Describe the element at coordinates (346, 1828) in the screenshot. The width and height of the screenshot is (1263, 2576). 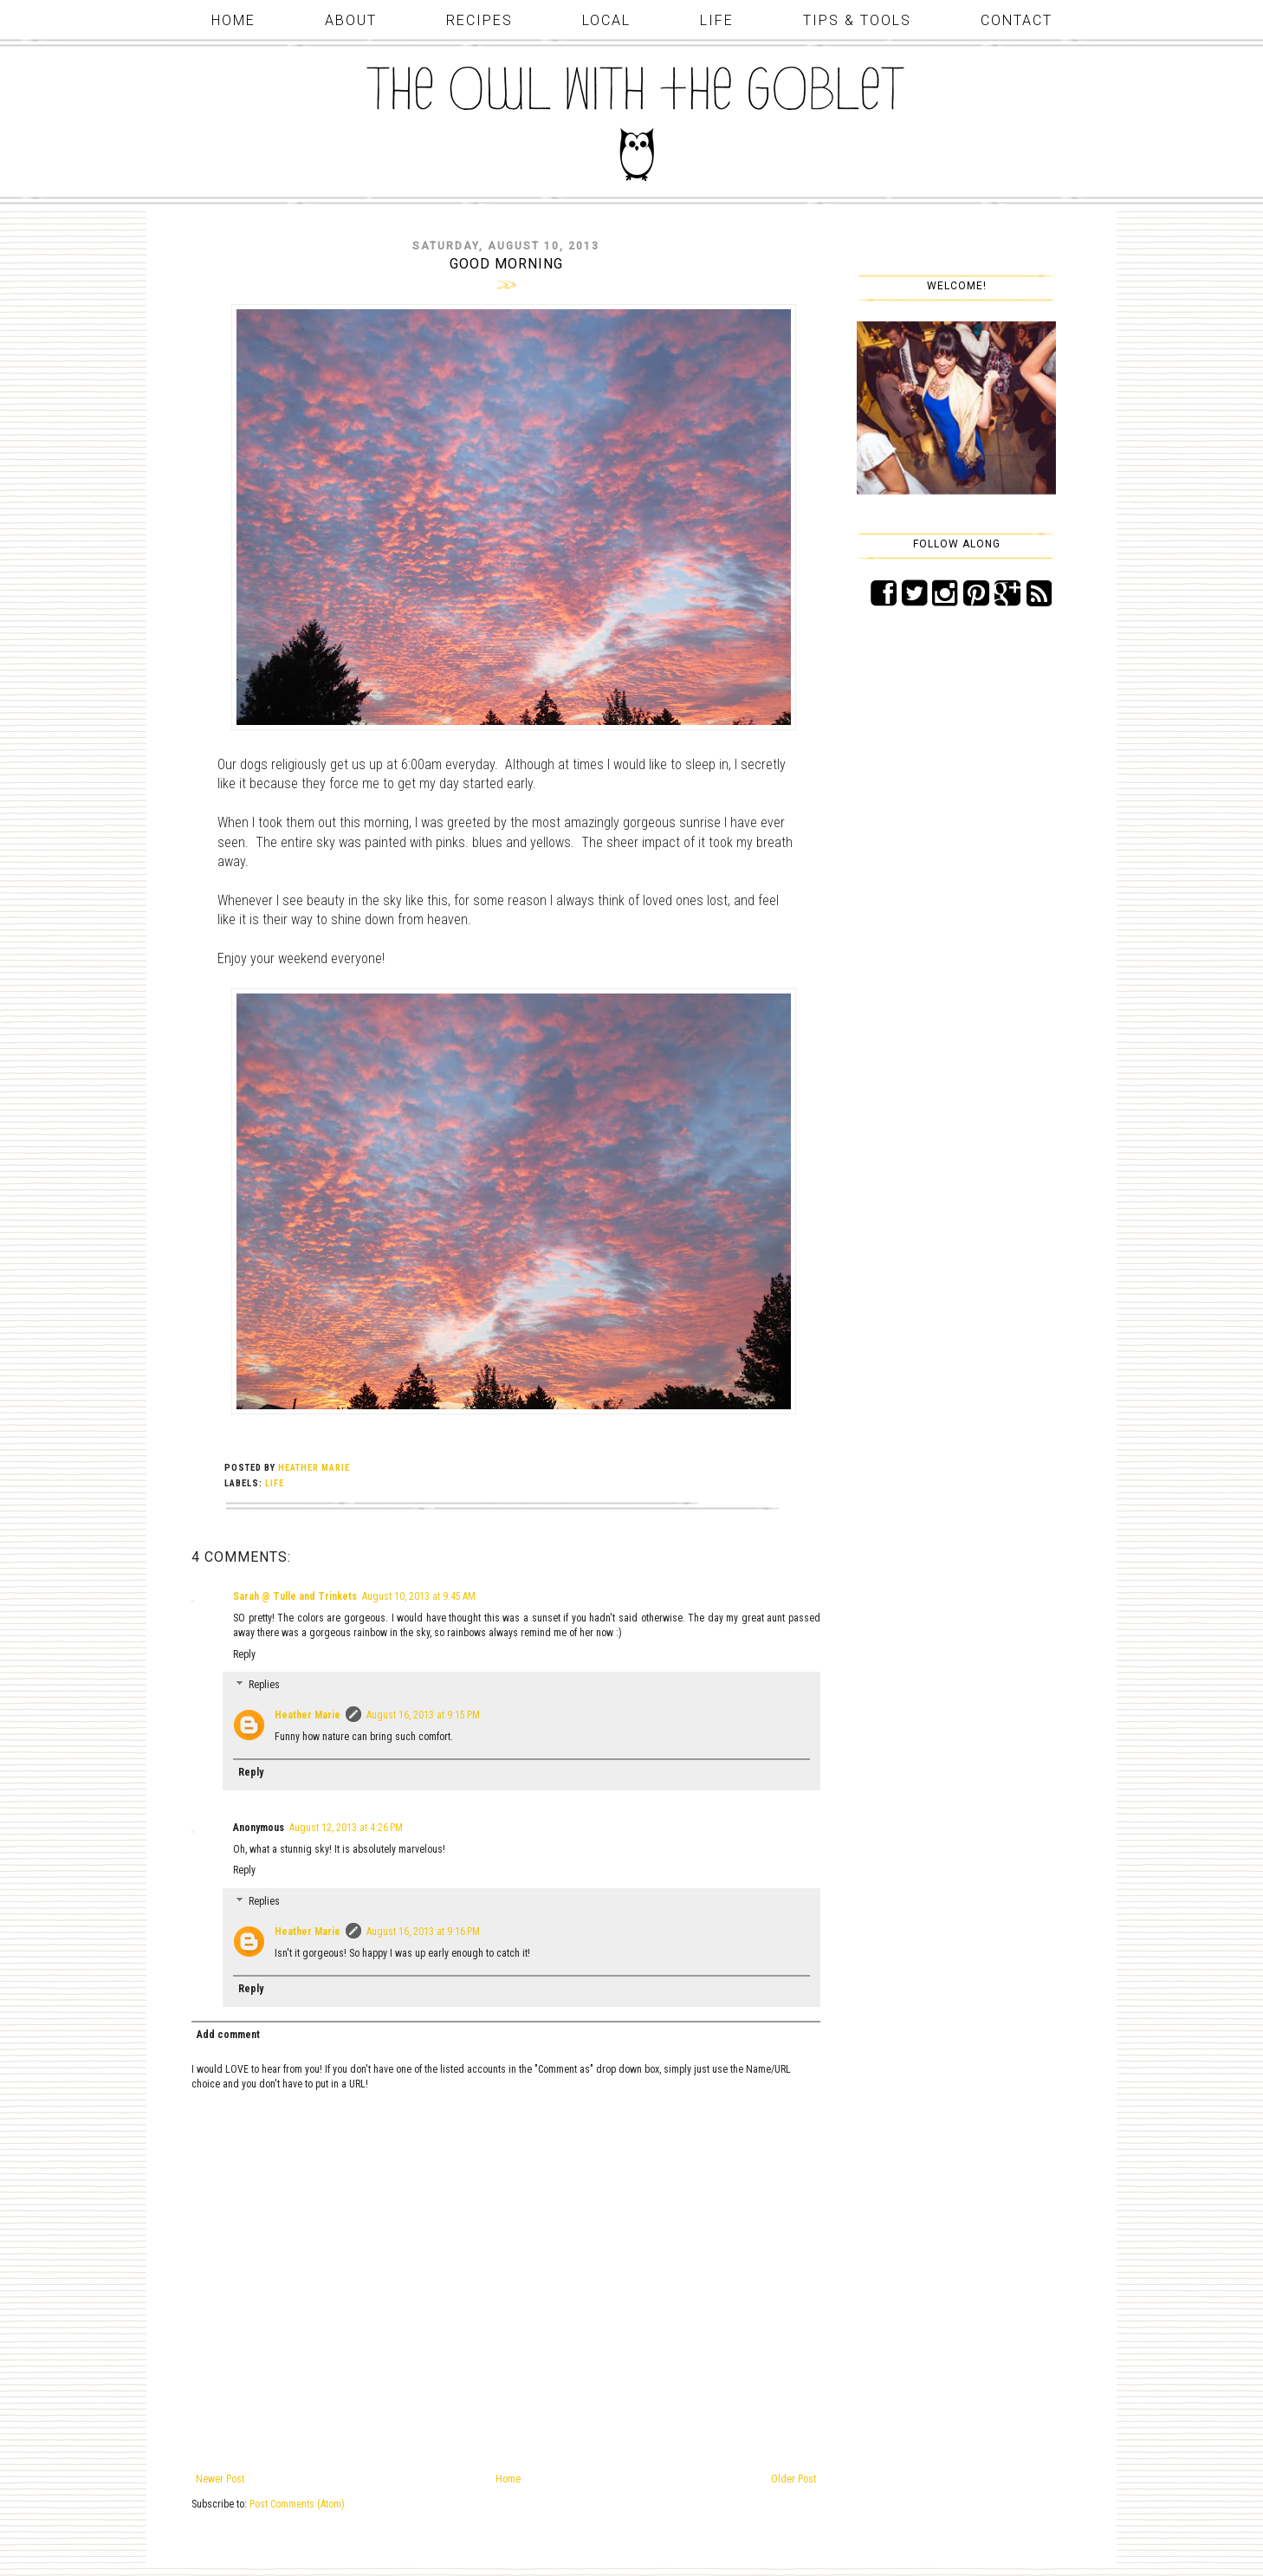
I see `August 12, 2013 at 4:26 PM` at that location.